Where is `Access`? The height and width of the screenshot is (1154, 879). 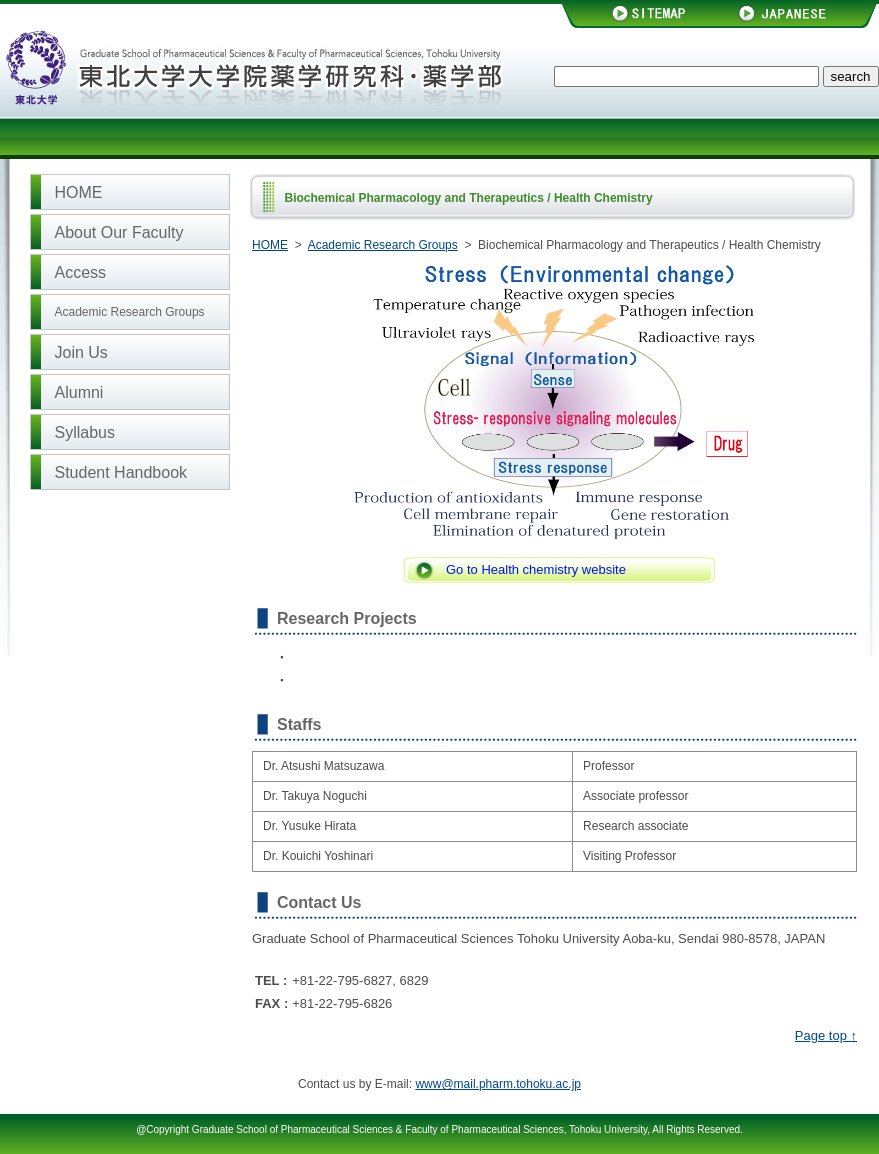
Access is located at coordinates (81, 272).